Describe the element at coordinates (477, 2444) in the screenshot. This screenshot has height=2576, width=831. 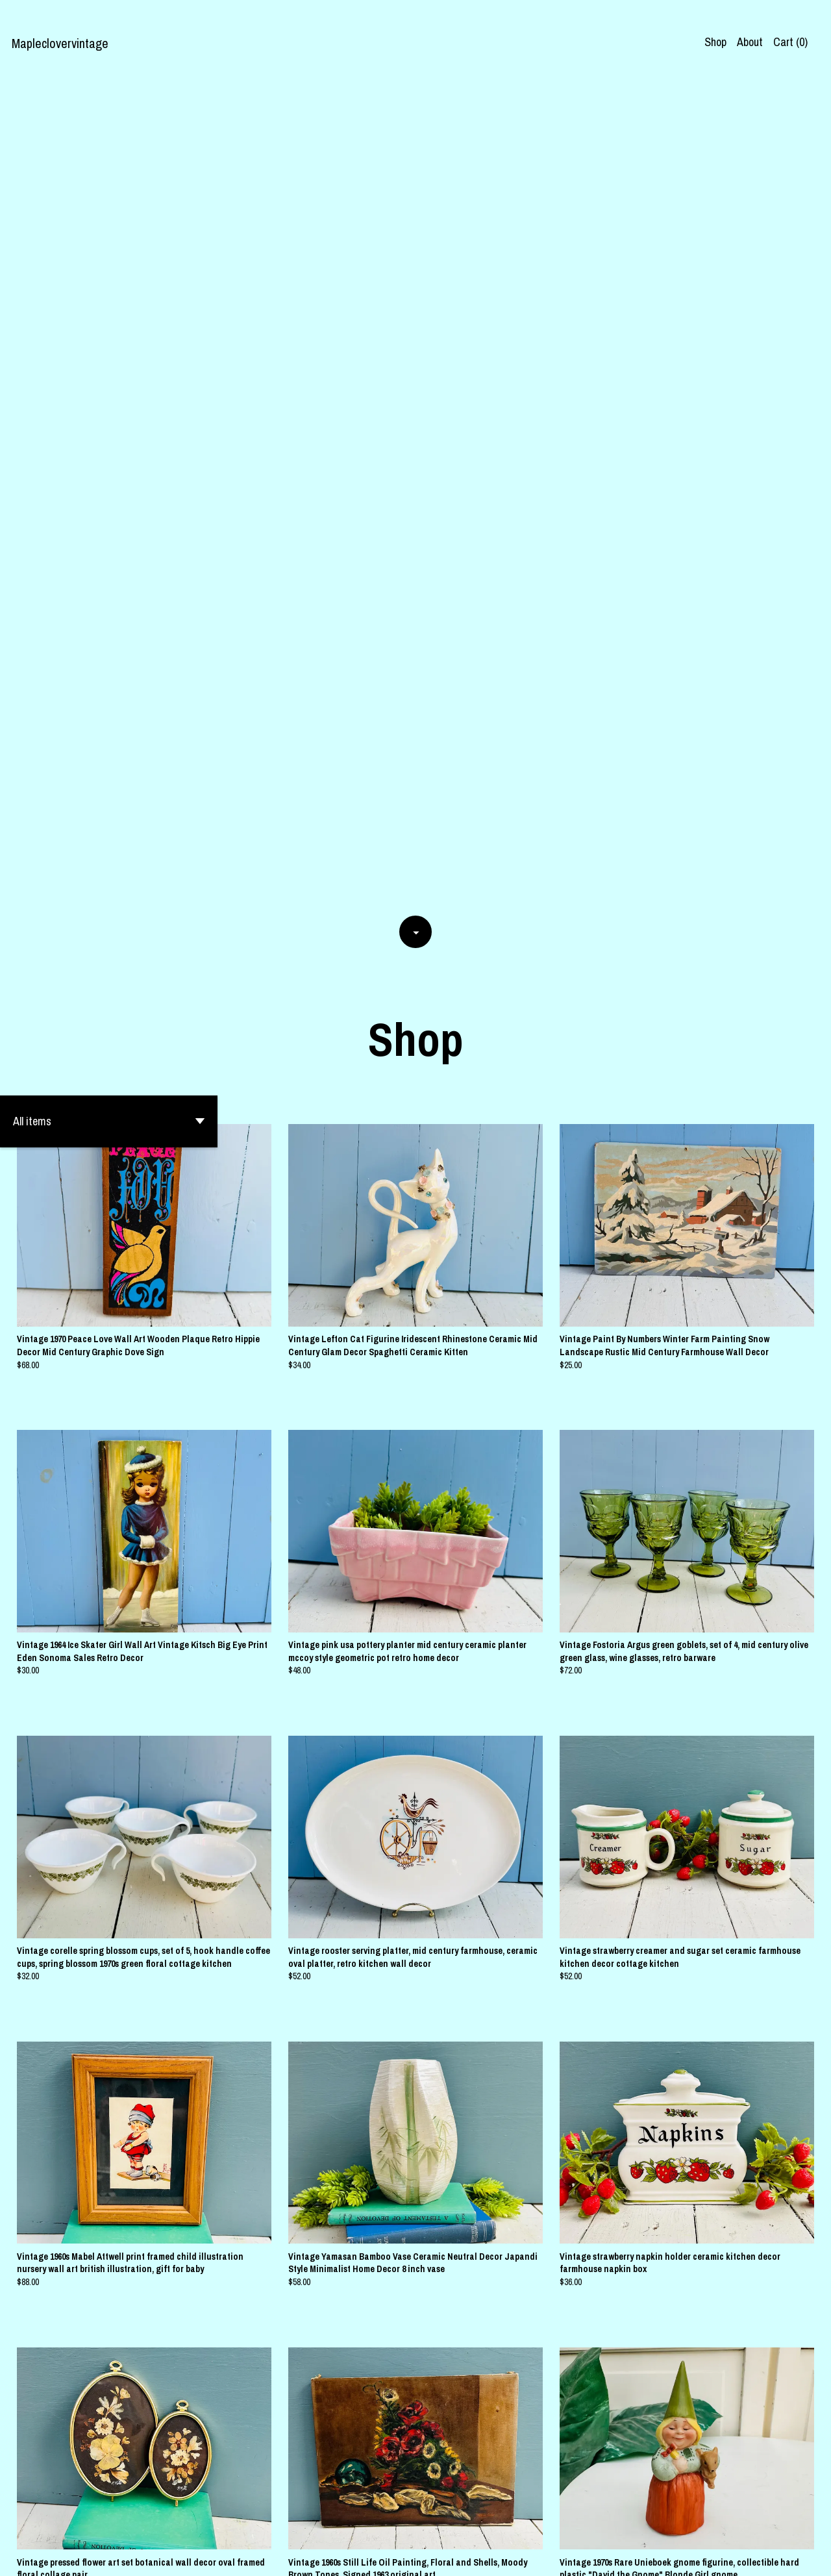
I see `32` at that location.